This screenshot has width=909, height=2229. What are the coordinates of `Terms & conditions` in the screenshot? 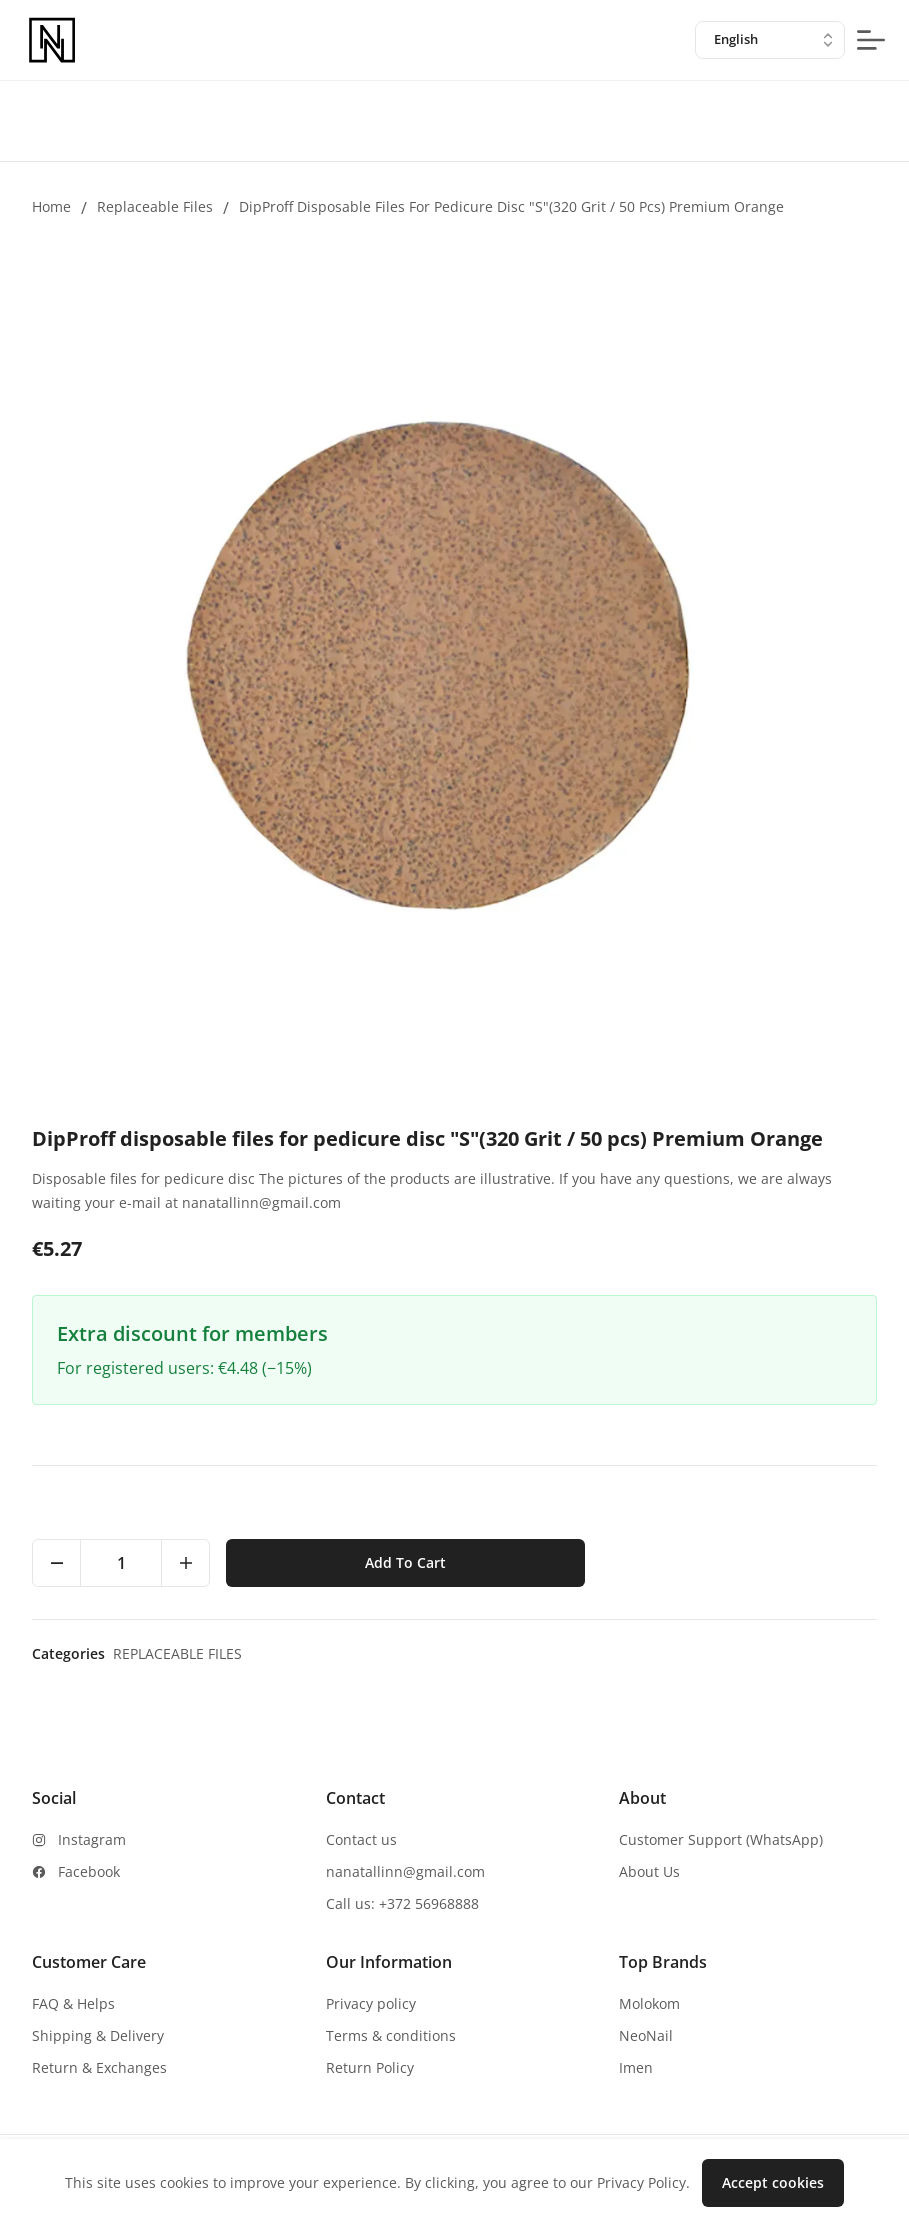 It's located at (391, 2035).